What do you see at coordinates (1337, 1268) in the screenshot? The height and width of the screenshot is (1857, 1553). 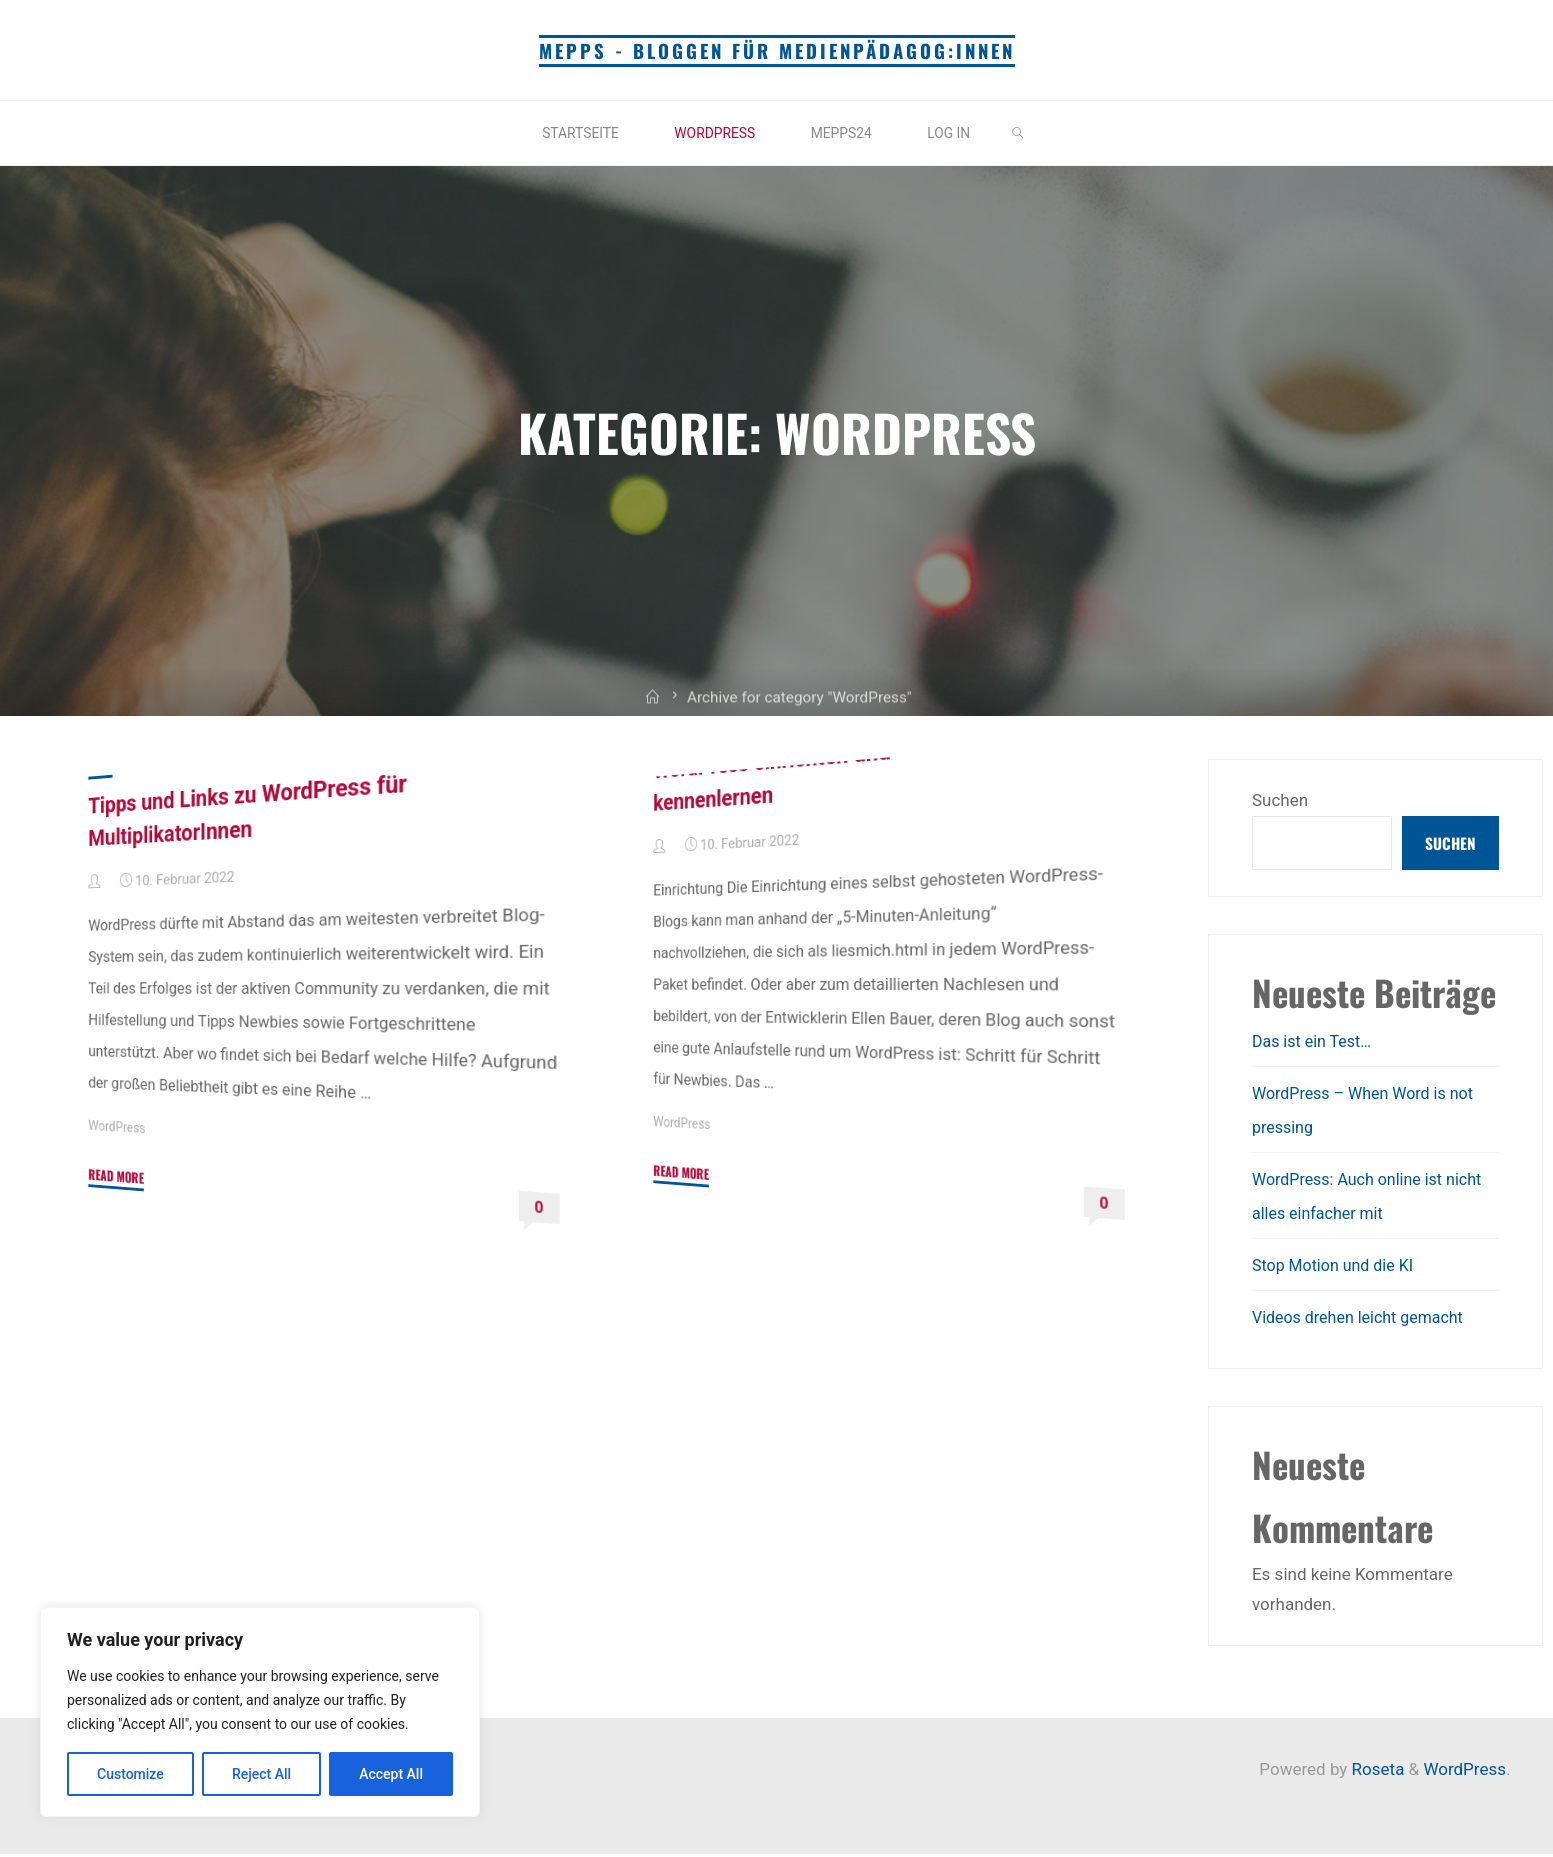 I see `Stop Motion und die KI` at bounding box center [1337, 1268].